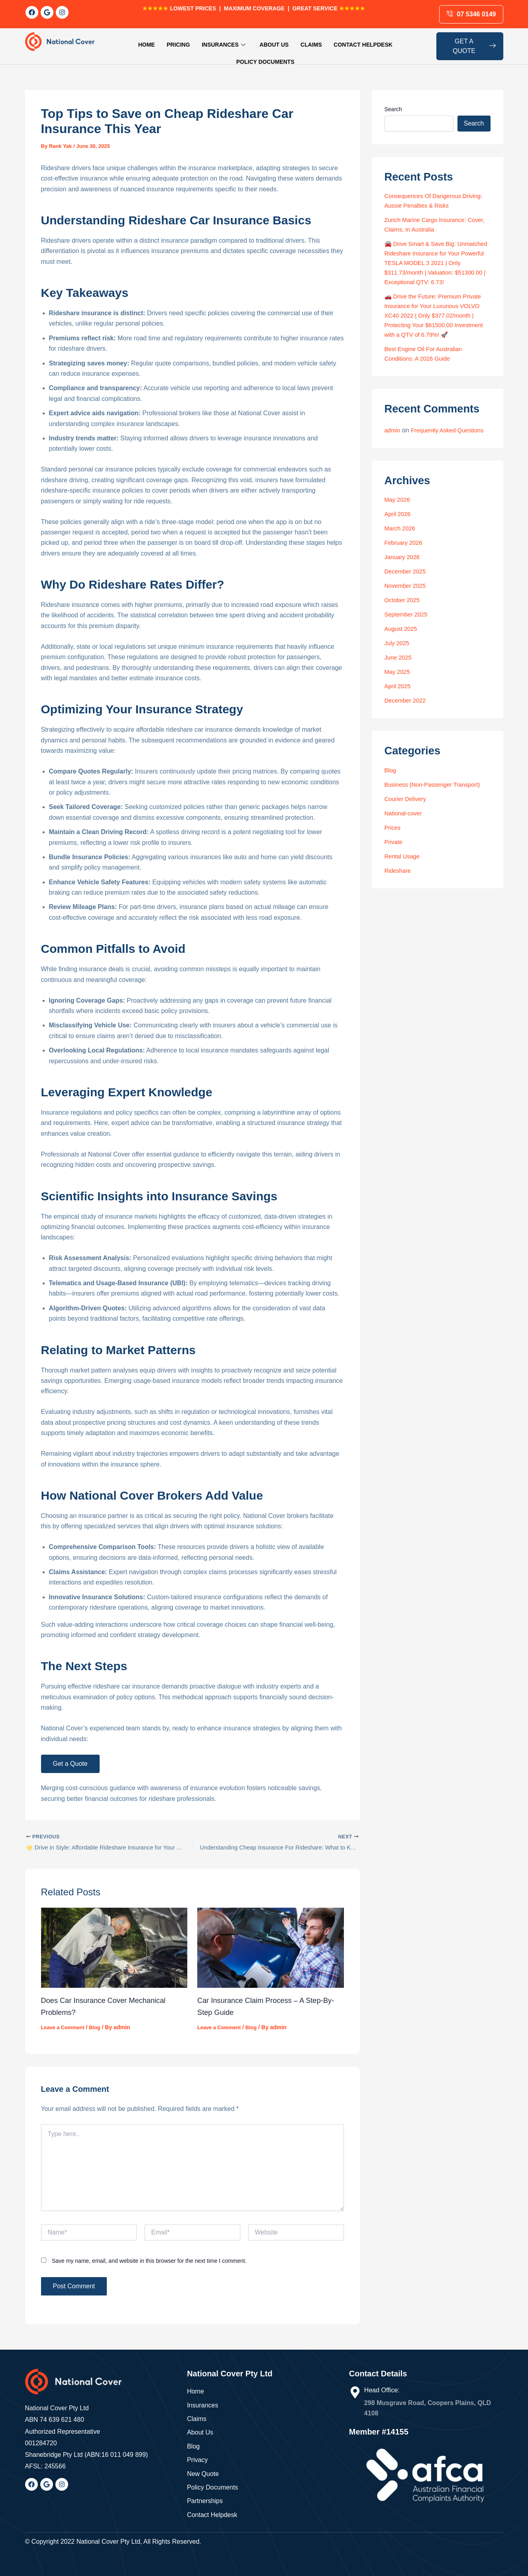 This screenshot has width=528, height=2576. What do you see at coordinates (399, 706) in the screenshot?
I see `April 2025` at bounding box center [399, 706].